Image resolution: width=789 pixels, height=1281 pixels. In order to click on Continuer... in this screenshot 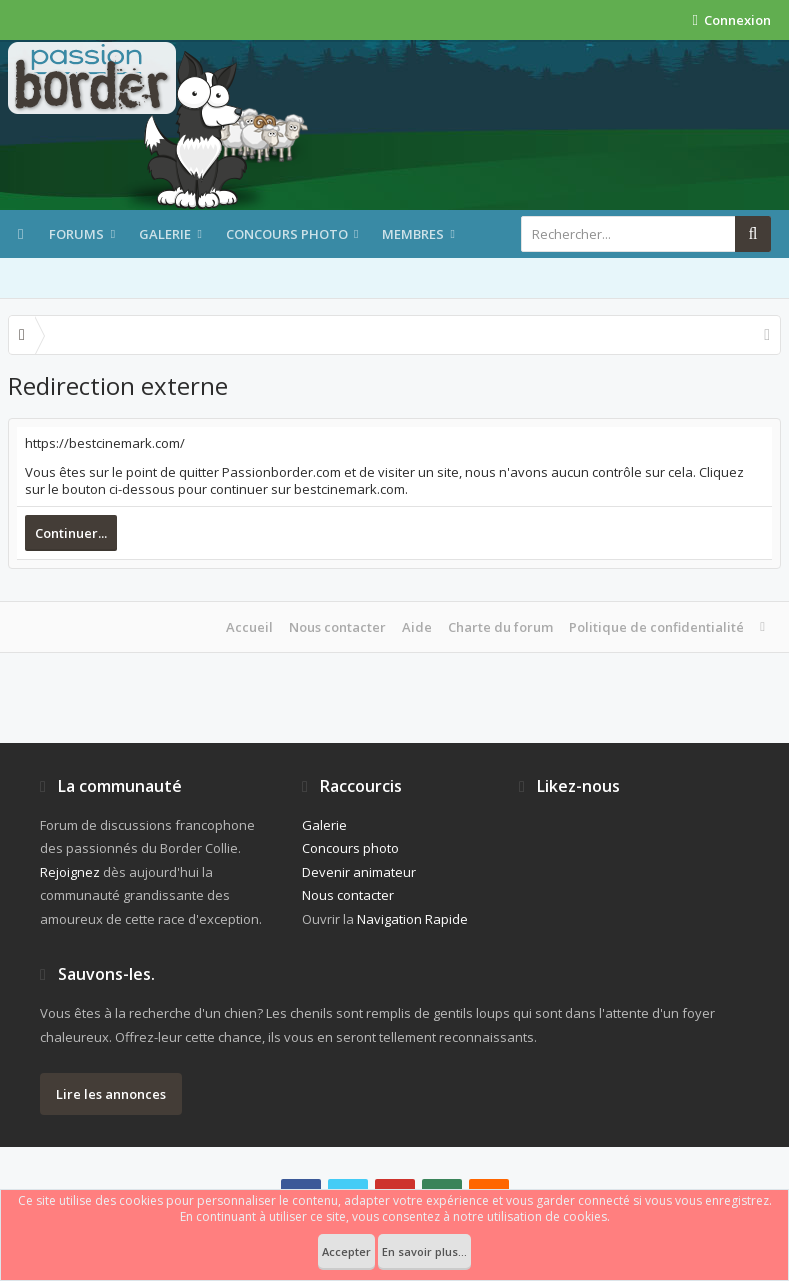, I will do `click(71, 533)`.